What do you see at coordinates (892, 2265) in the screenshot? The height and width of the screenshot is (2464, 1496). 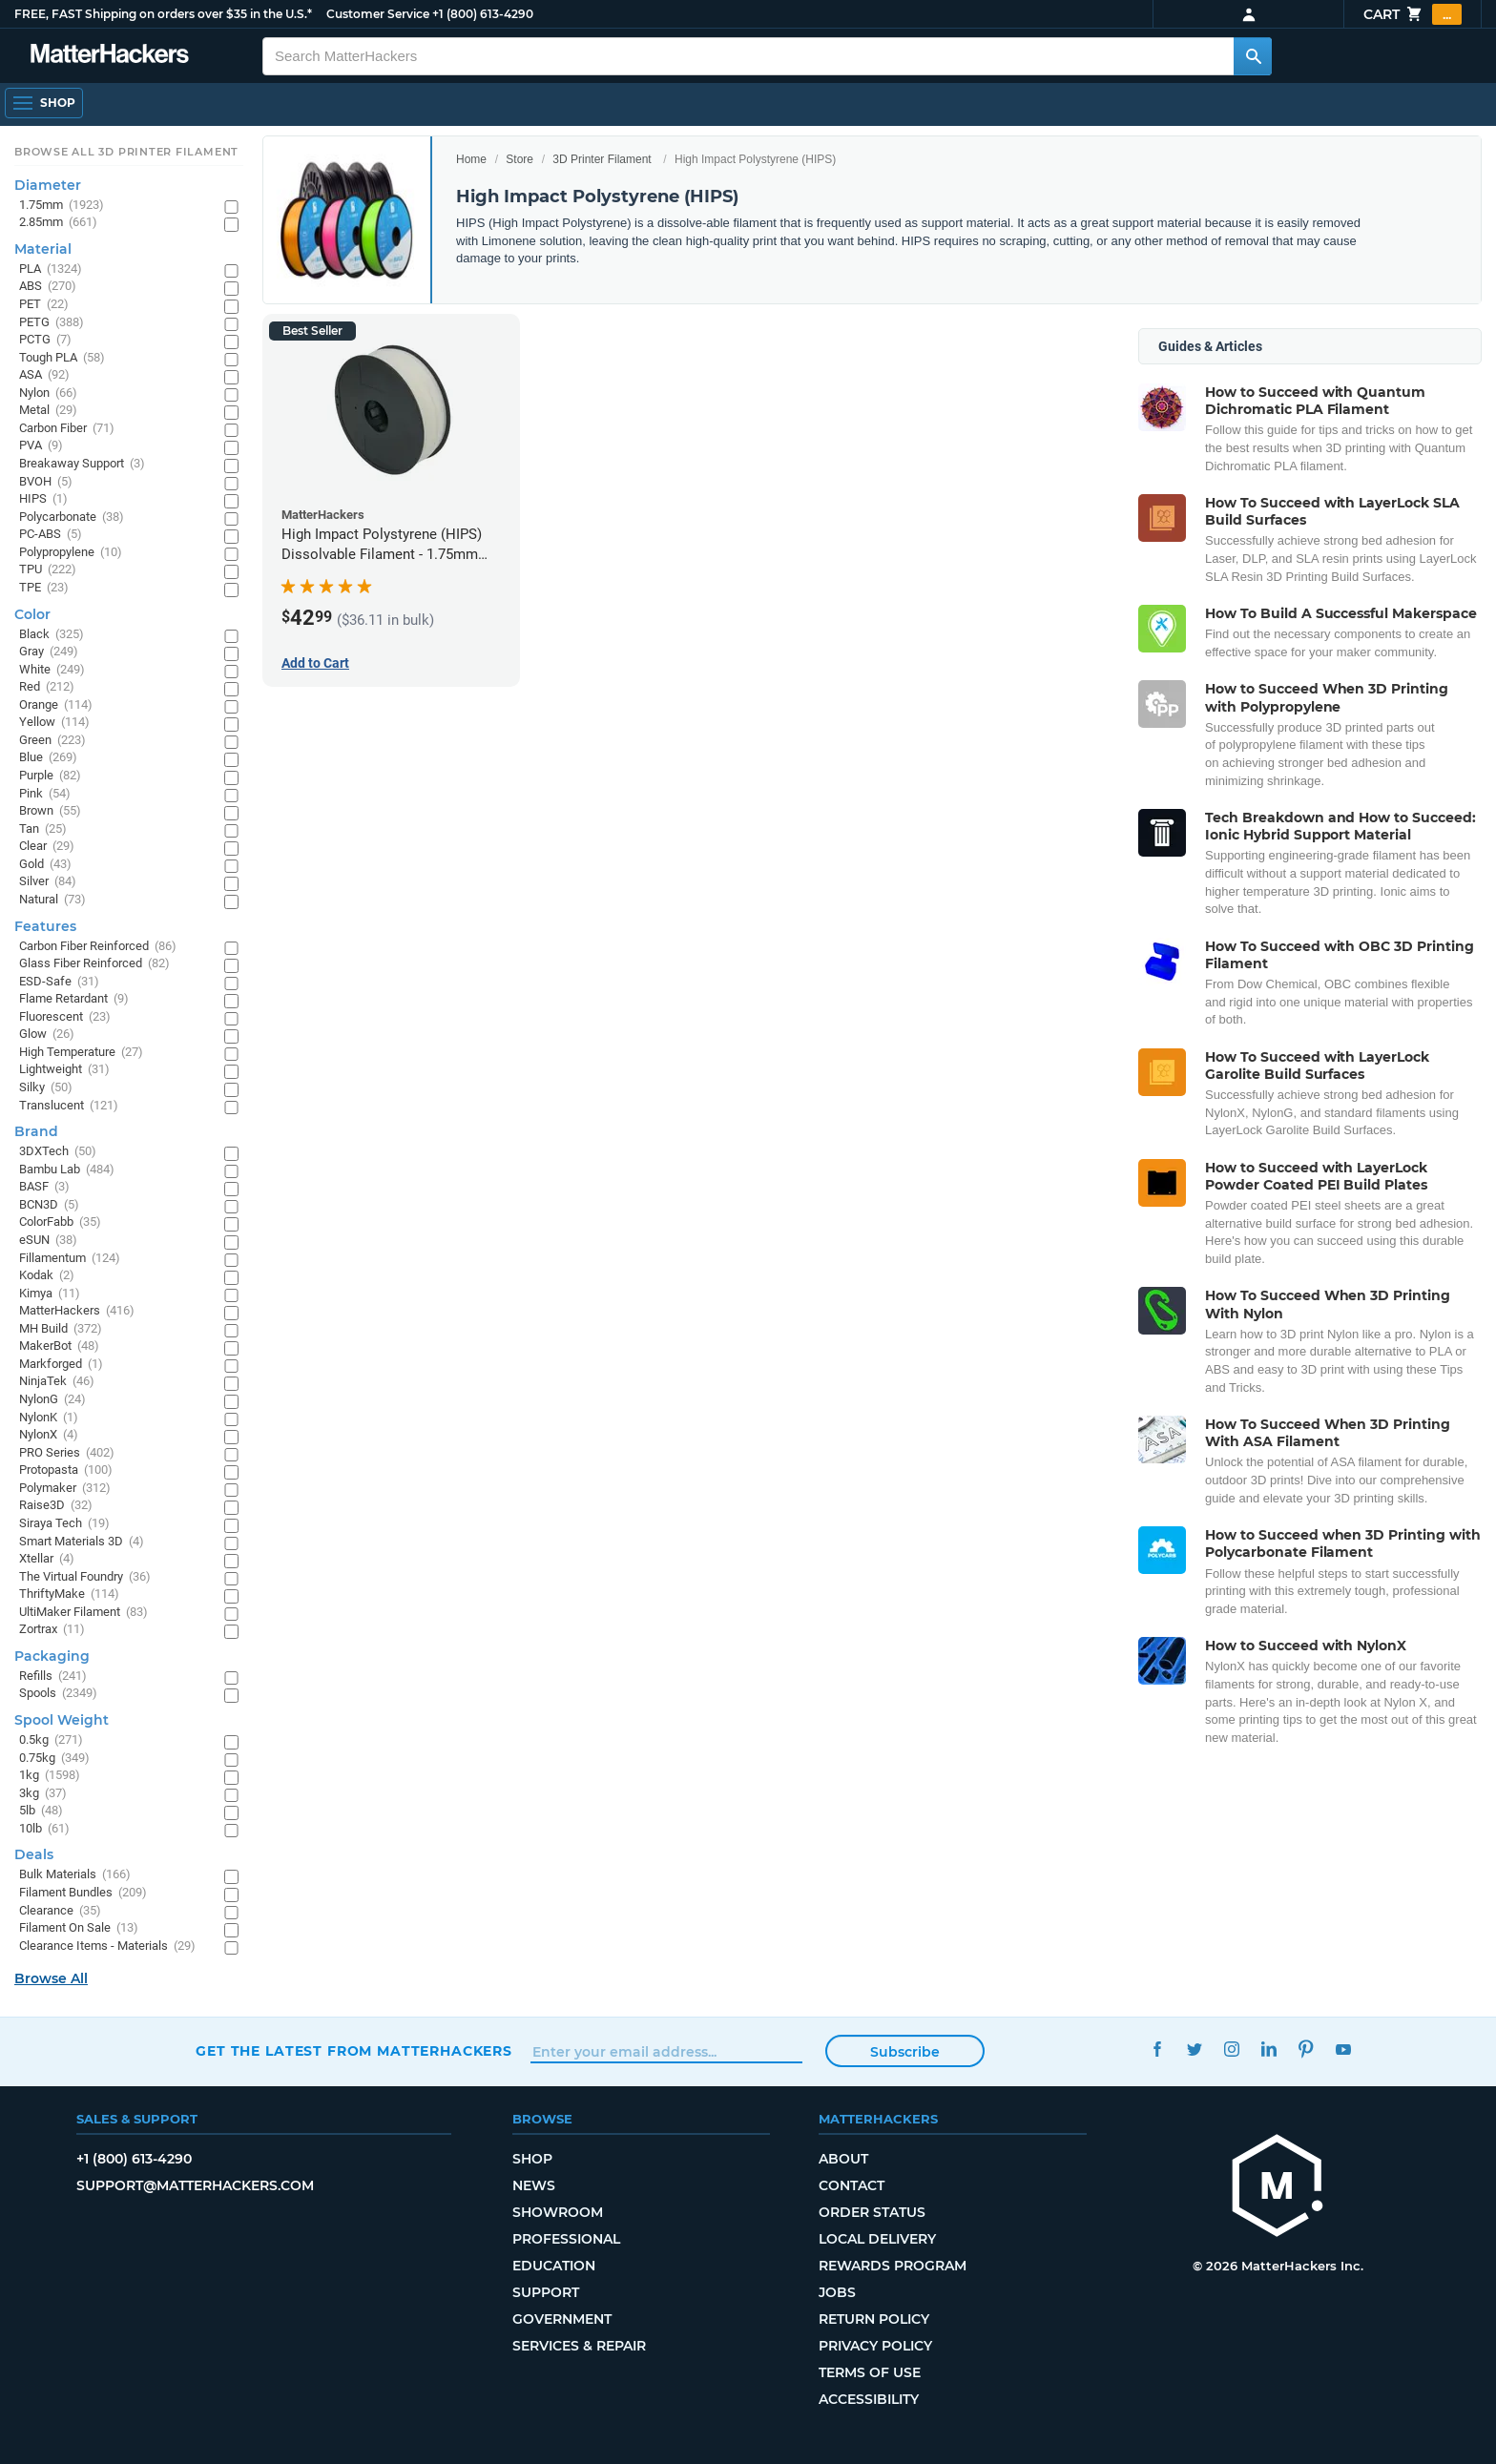 I see `Rewards Program` at bounding box center [892, 2265].